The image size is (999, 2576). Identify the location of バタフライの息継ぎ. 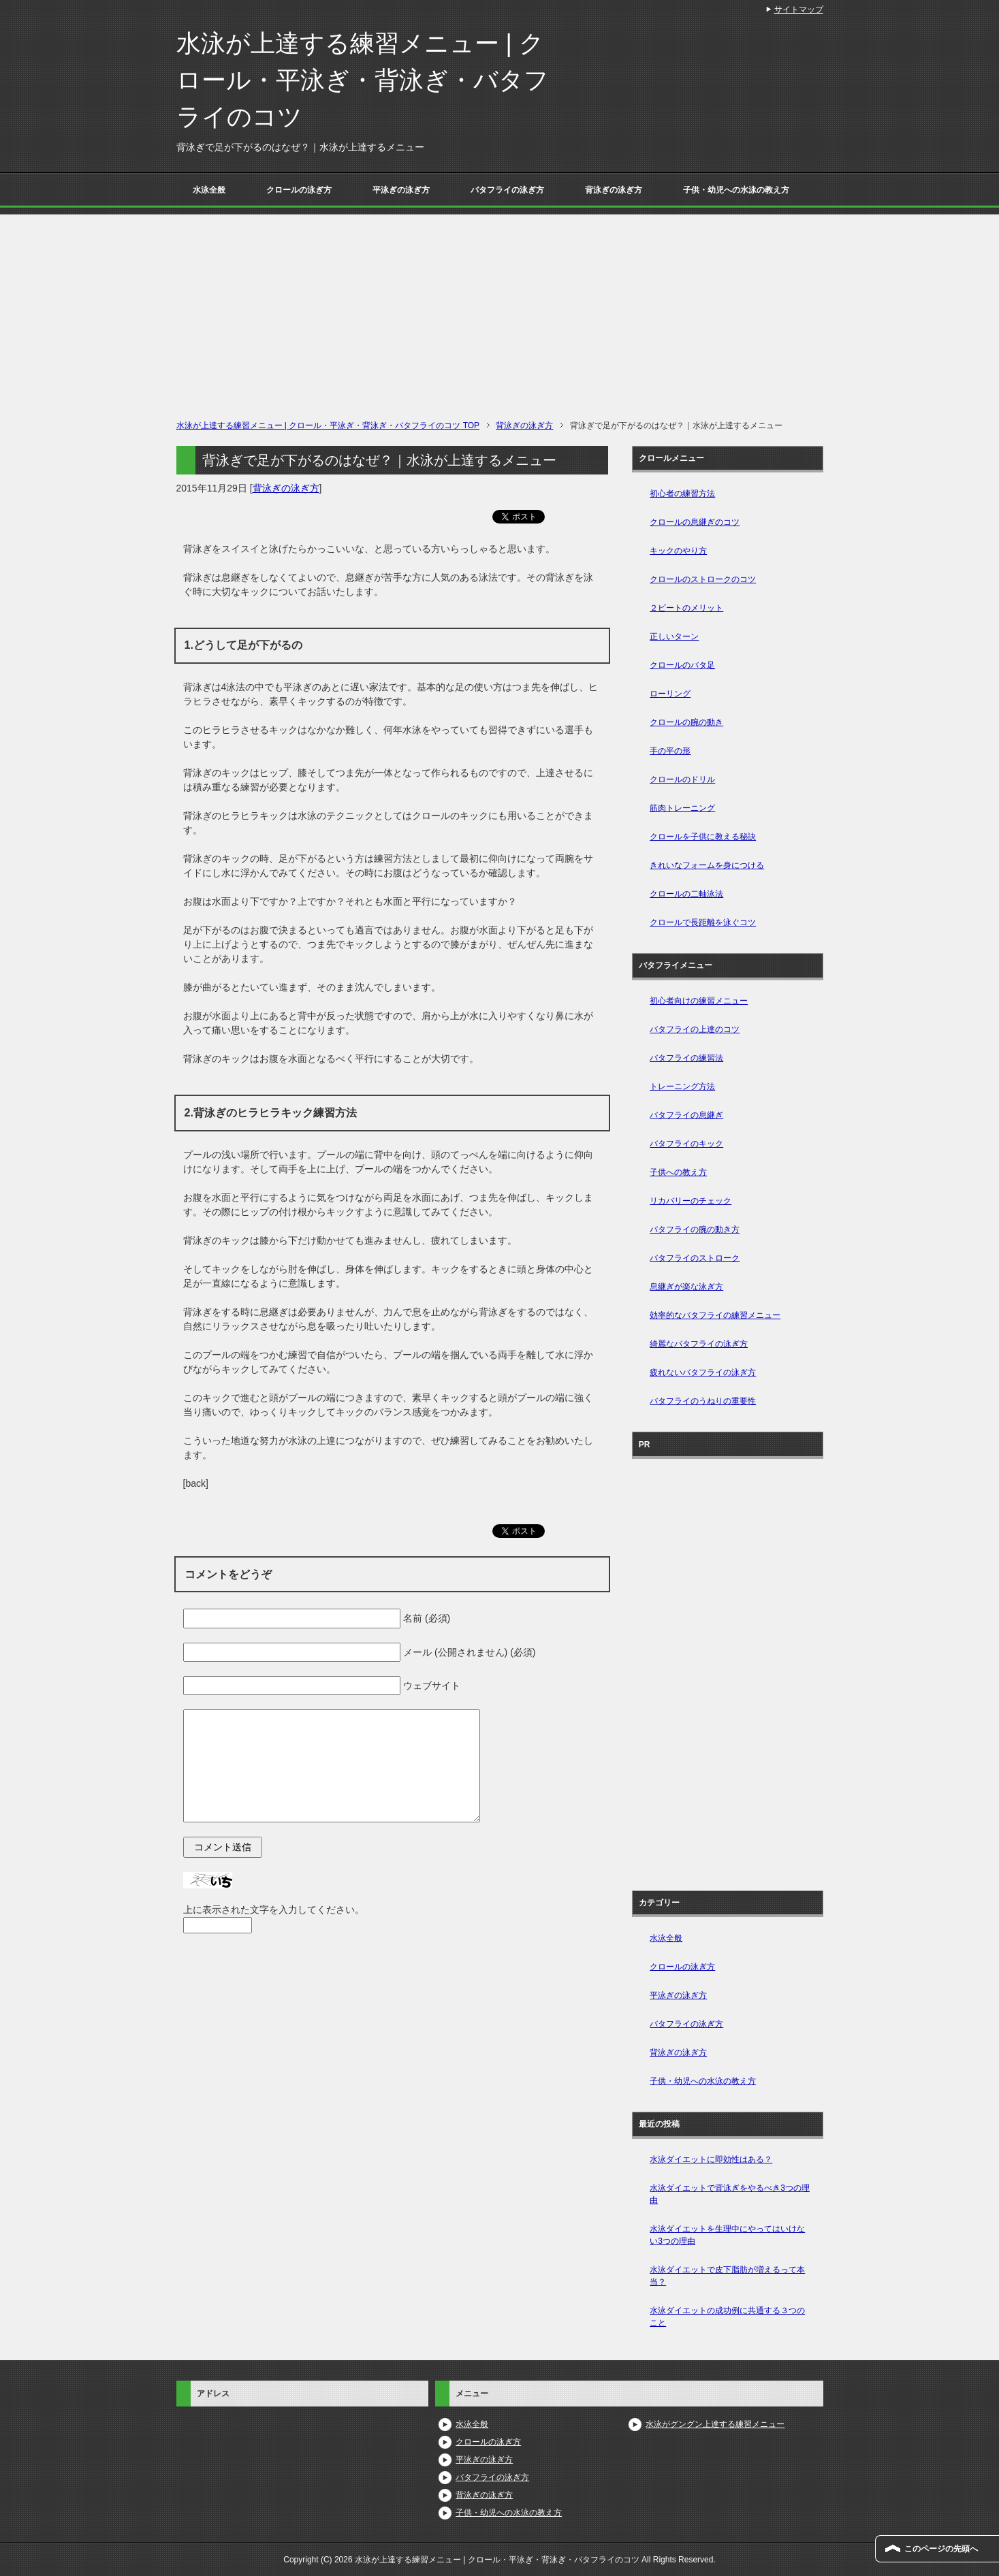
(686, 1115).